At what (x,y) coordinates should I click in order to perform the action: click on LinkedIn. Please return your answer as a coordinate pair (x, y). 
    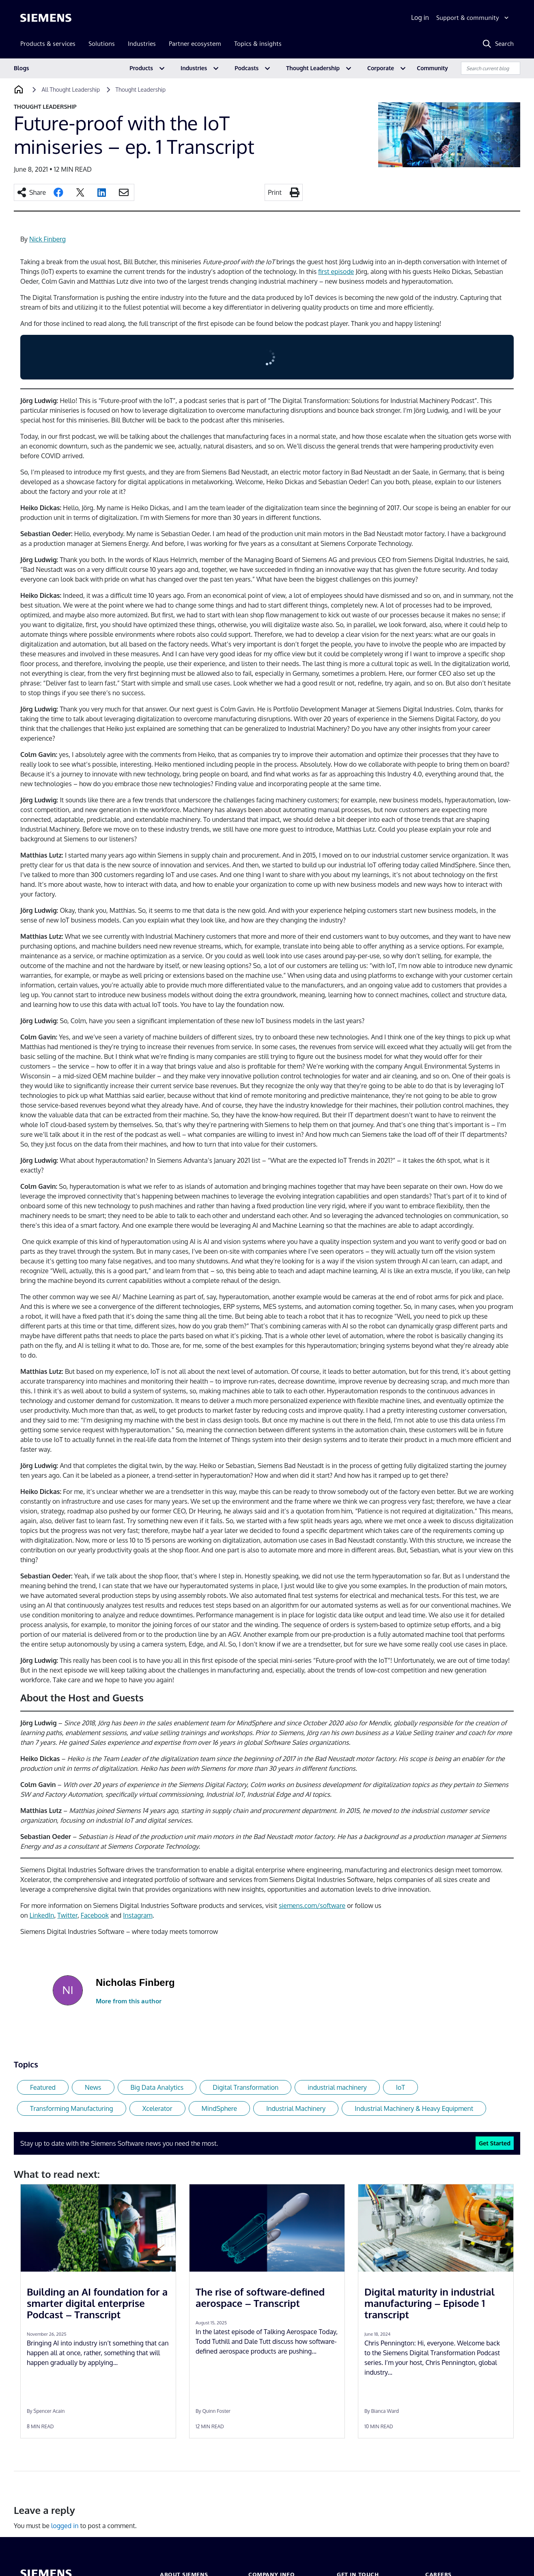
    Looking at the image, I should click on (42, 1915).